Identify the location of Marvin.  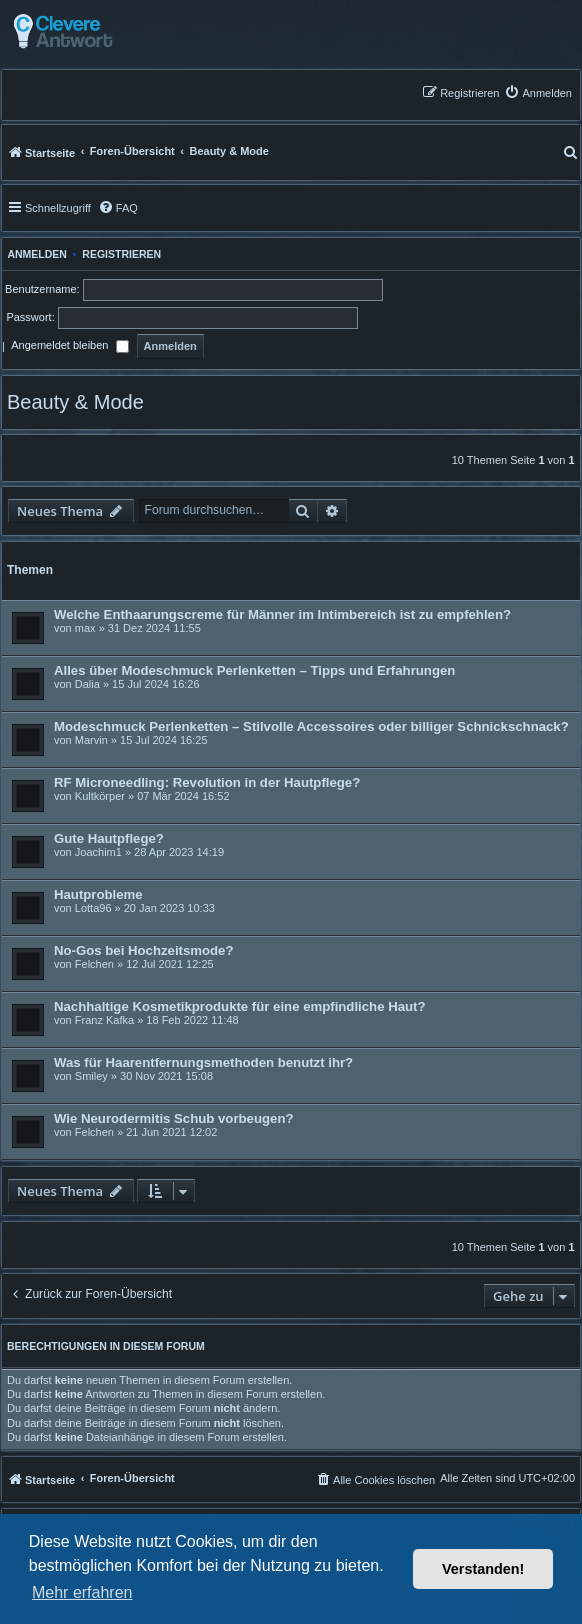
(91, 740).